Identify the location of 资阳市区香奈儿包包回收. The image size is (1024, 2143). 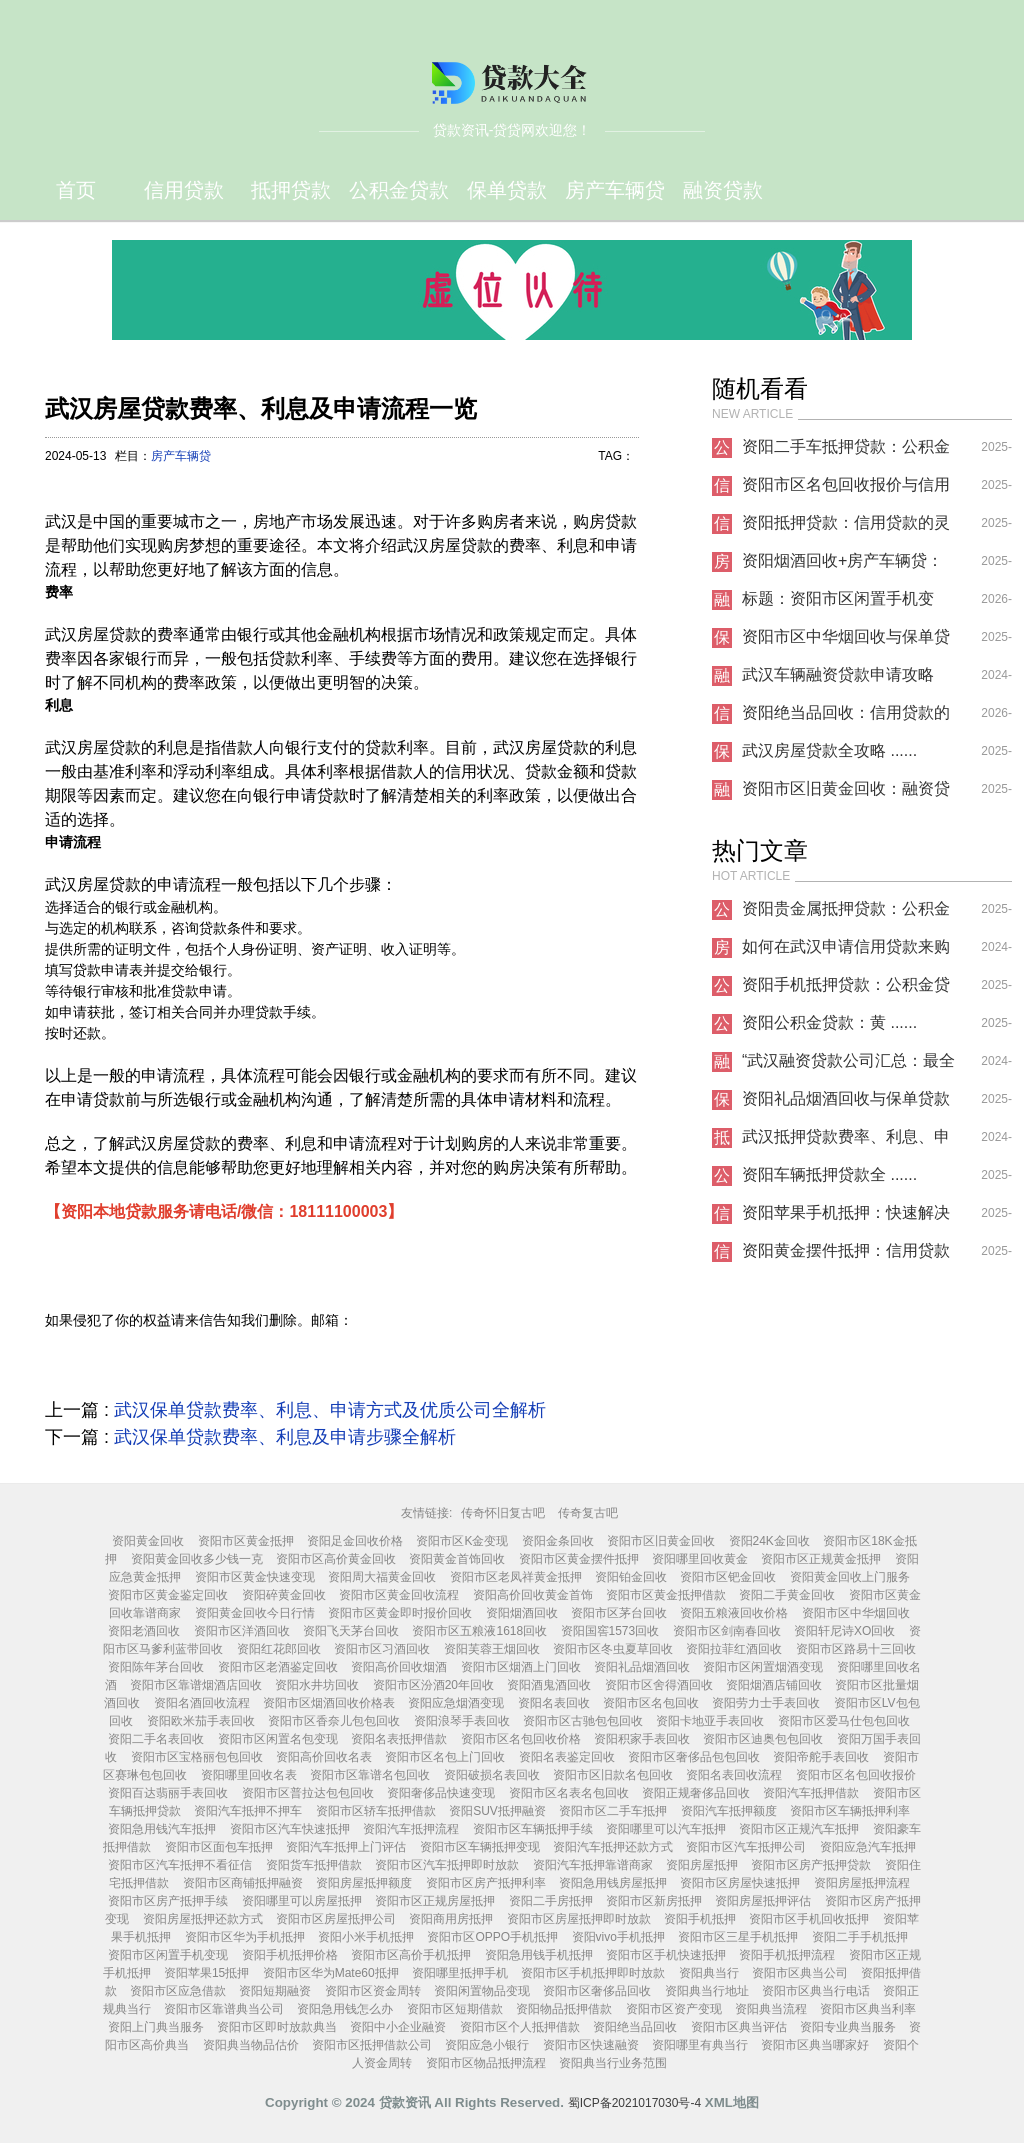
(334, 1721).